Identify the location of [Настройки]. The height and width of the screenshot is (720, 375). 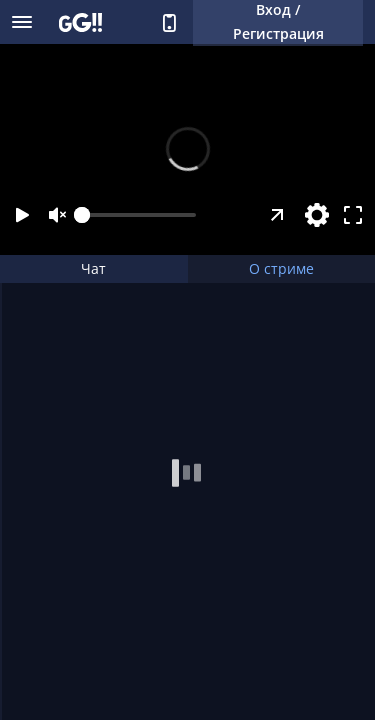
(317, 215).